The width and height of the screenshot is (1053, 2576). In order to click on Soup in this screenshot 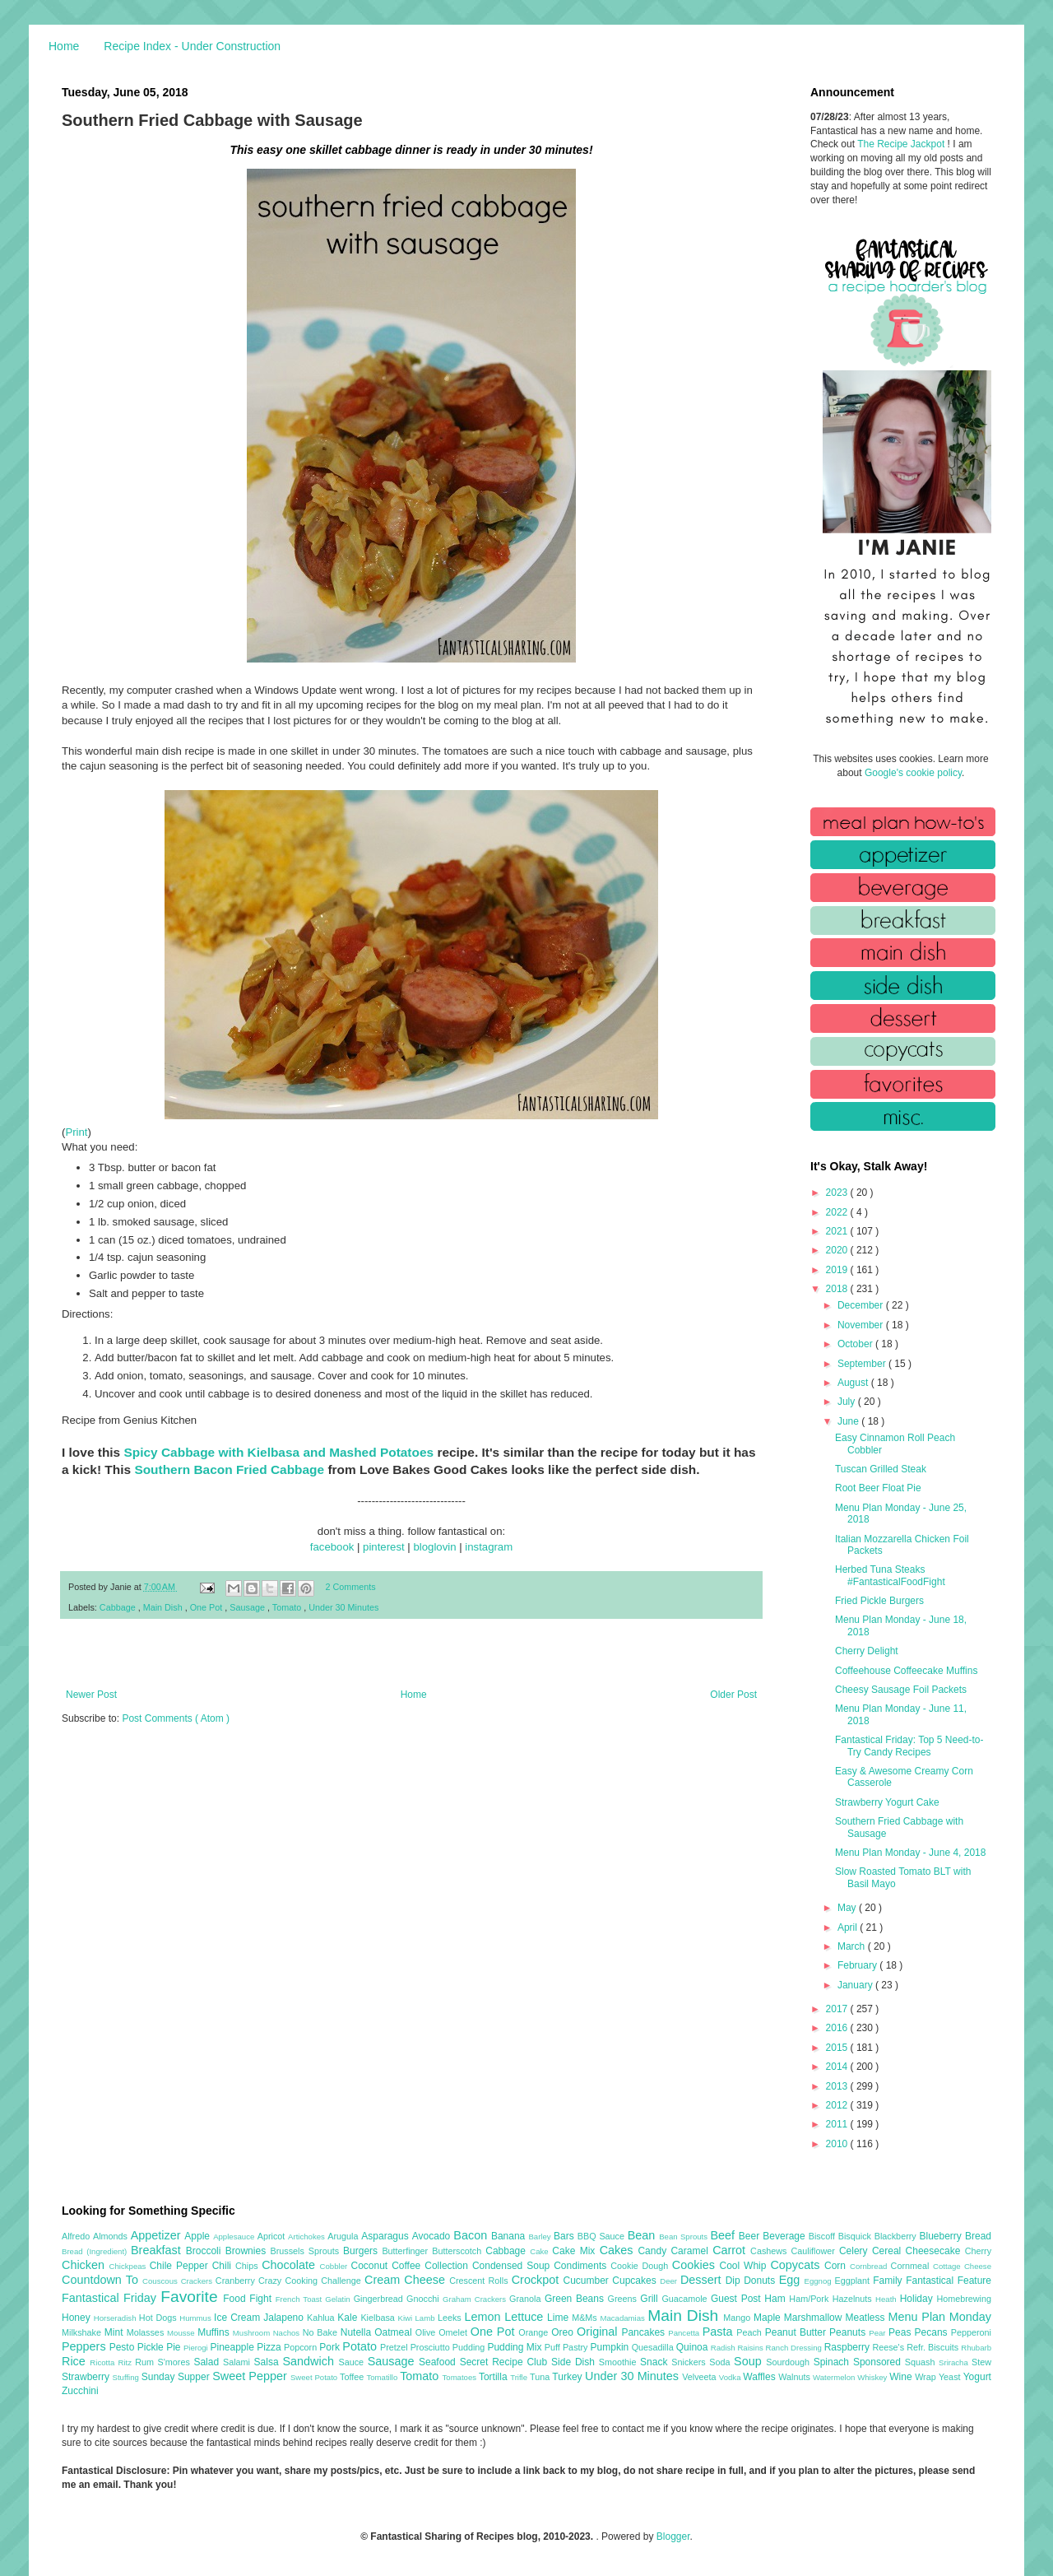, I will do `click(750, 2361)`.